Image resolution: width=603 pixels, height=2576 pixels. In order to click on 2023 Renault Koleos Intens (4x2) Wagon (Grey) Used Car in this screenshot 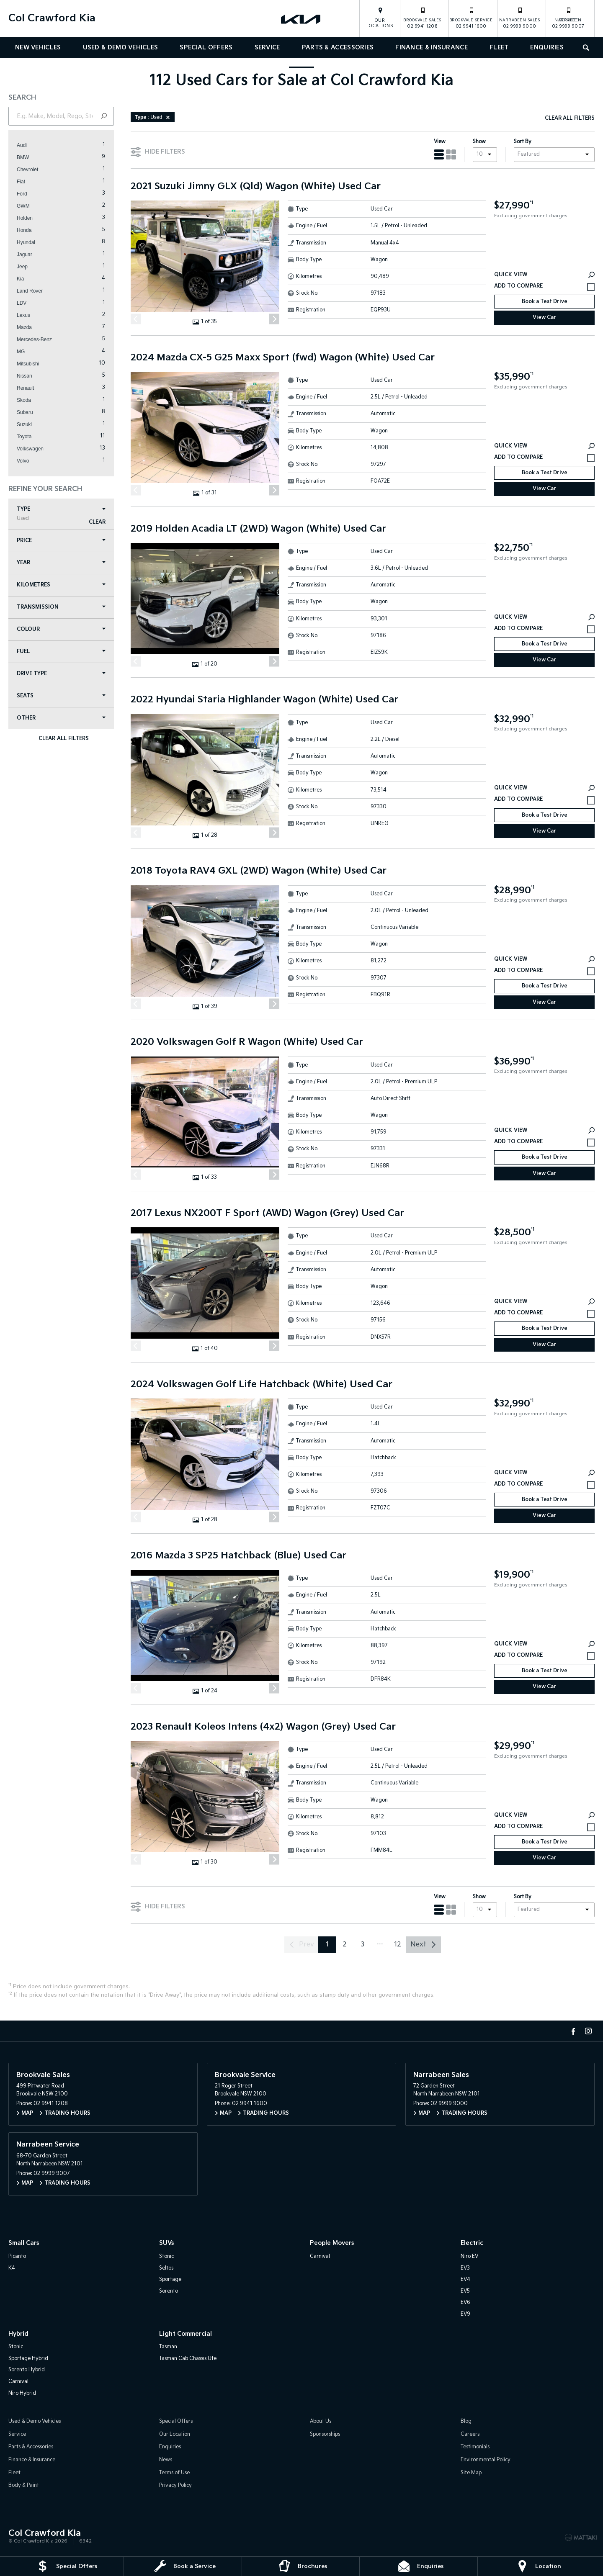, I will do `click(263, 1727)`.